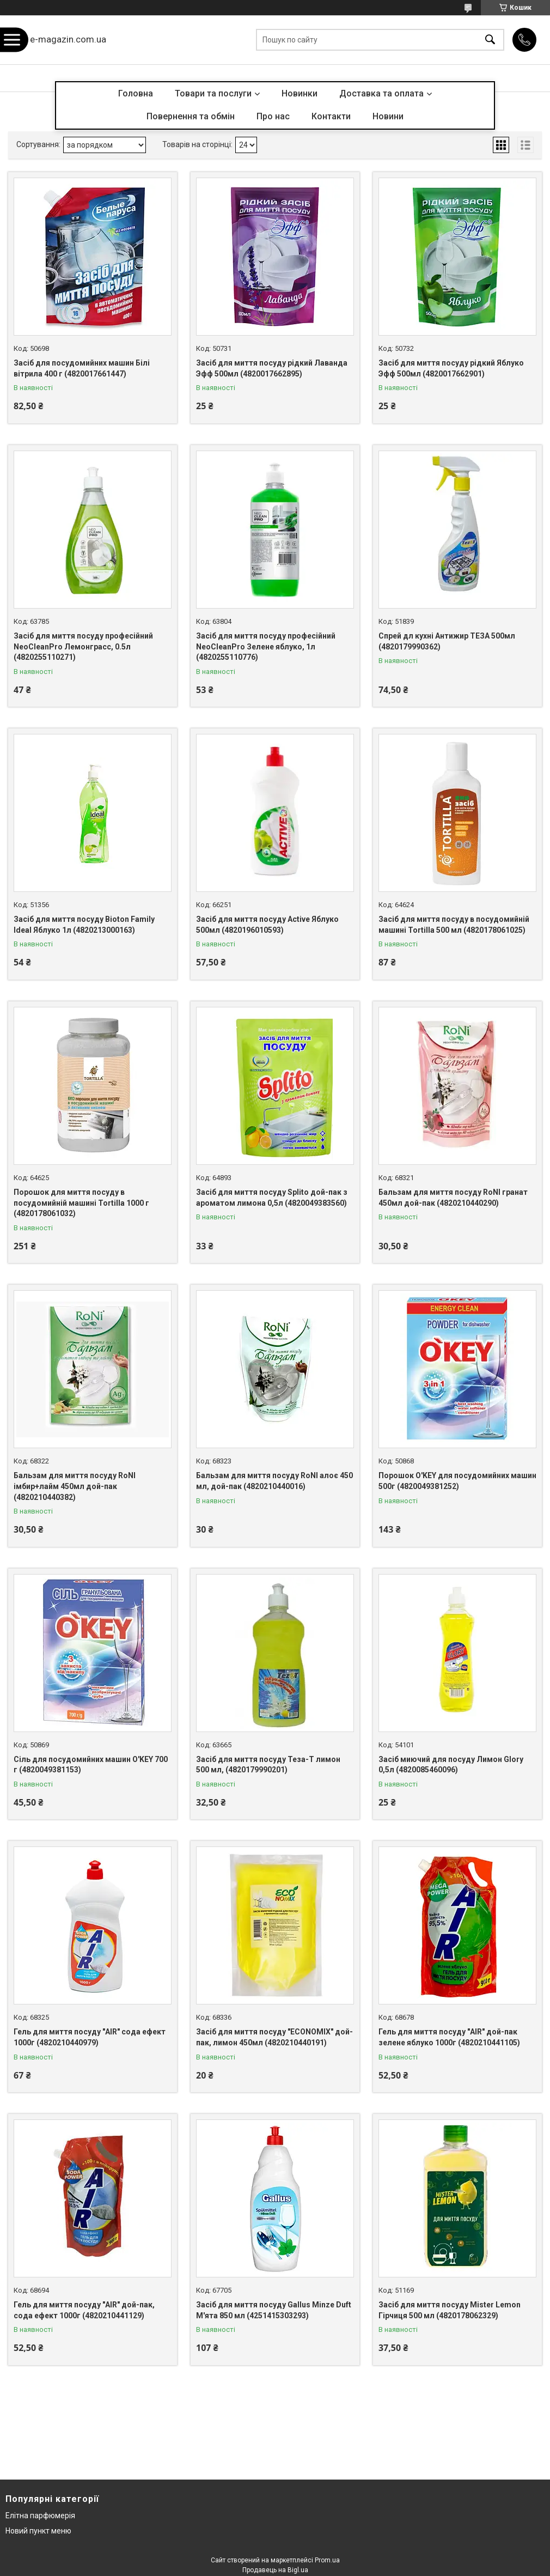 This screenshot has height=2576, width=550. What do you see at coordinates (274, 1481) in the screenshot?
I see `Бальзам для миття посуду RoNI алоє 450 мл, дой-пак (4820210440016)` at bounding box center [274, 1481].